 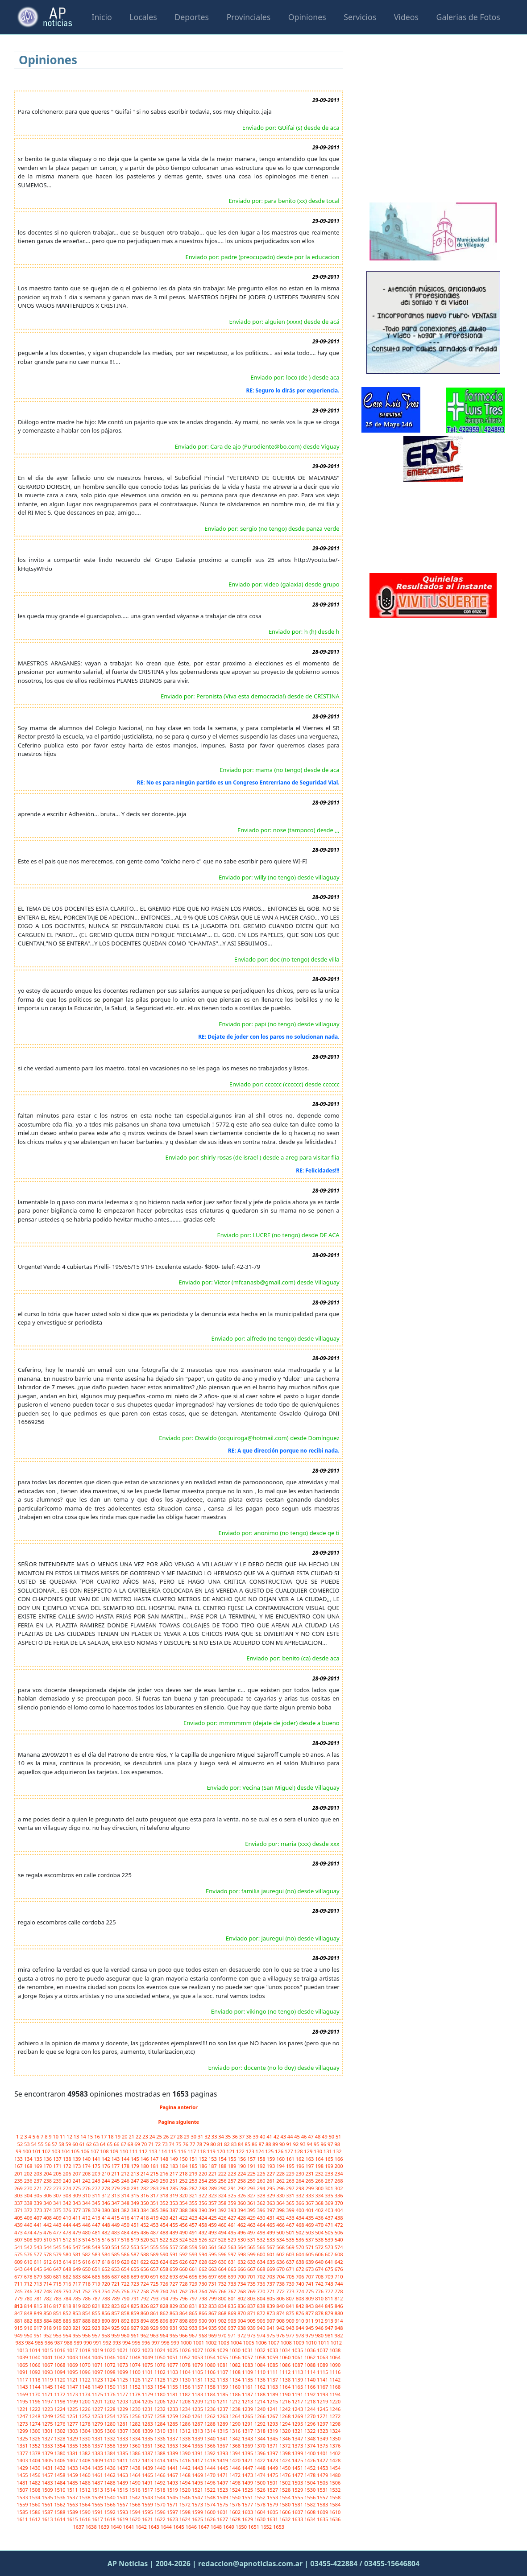 What do you see at coordinates (160, 2372) in the screenshot?
I see `1102` at bounding box center [160, 2372].